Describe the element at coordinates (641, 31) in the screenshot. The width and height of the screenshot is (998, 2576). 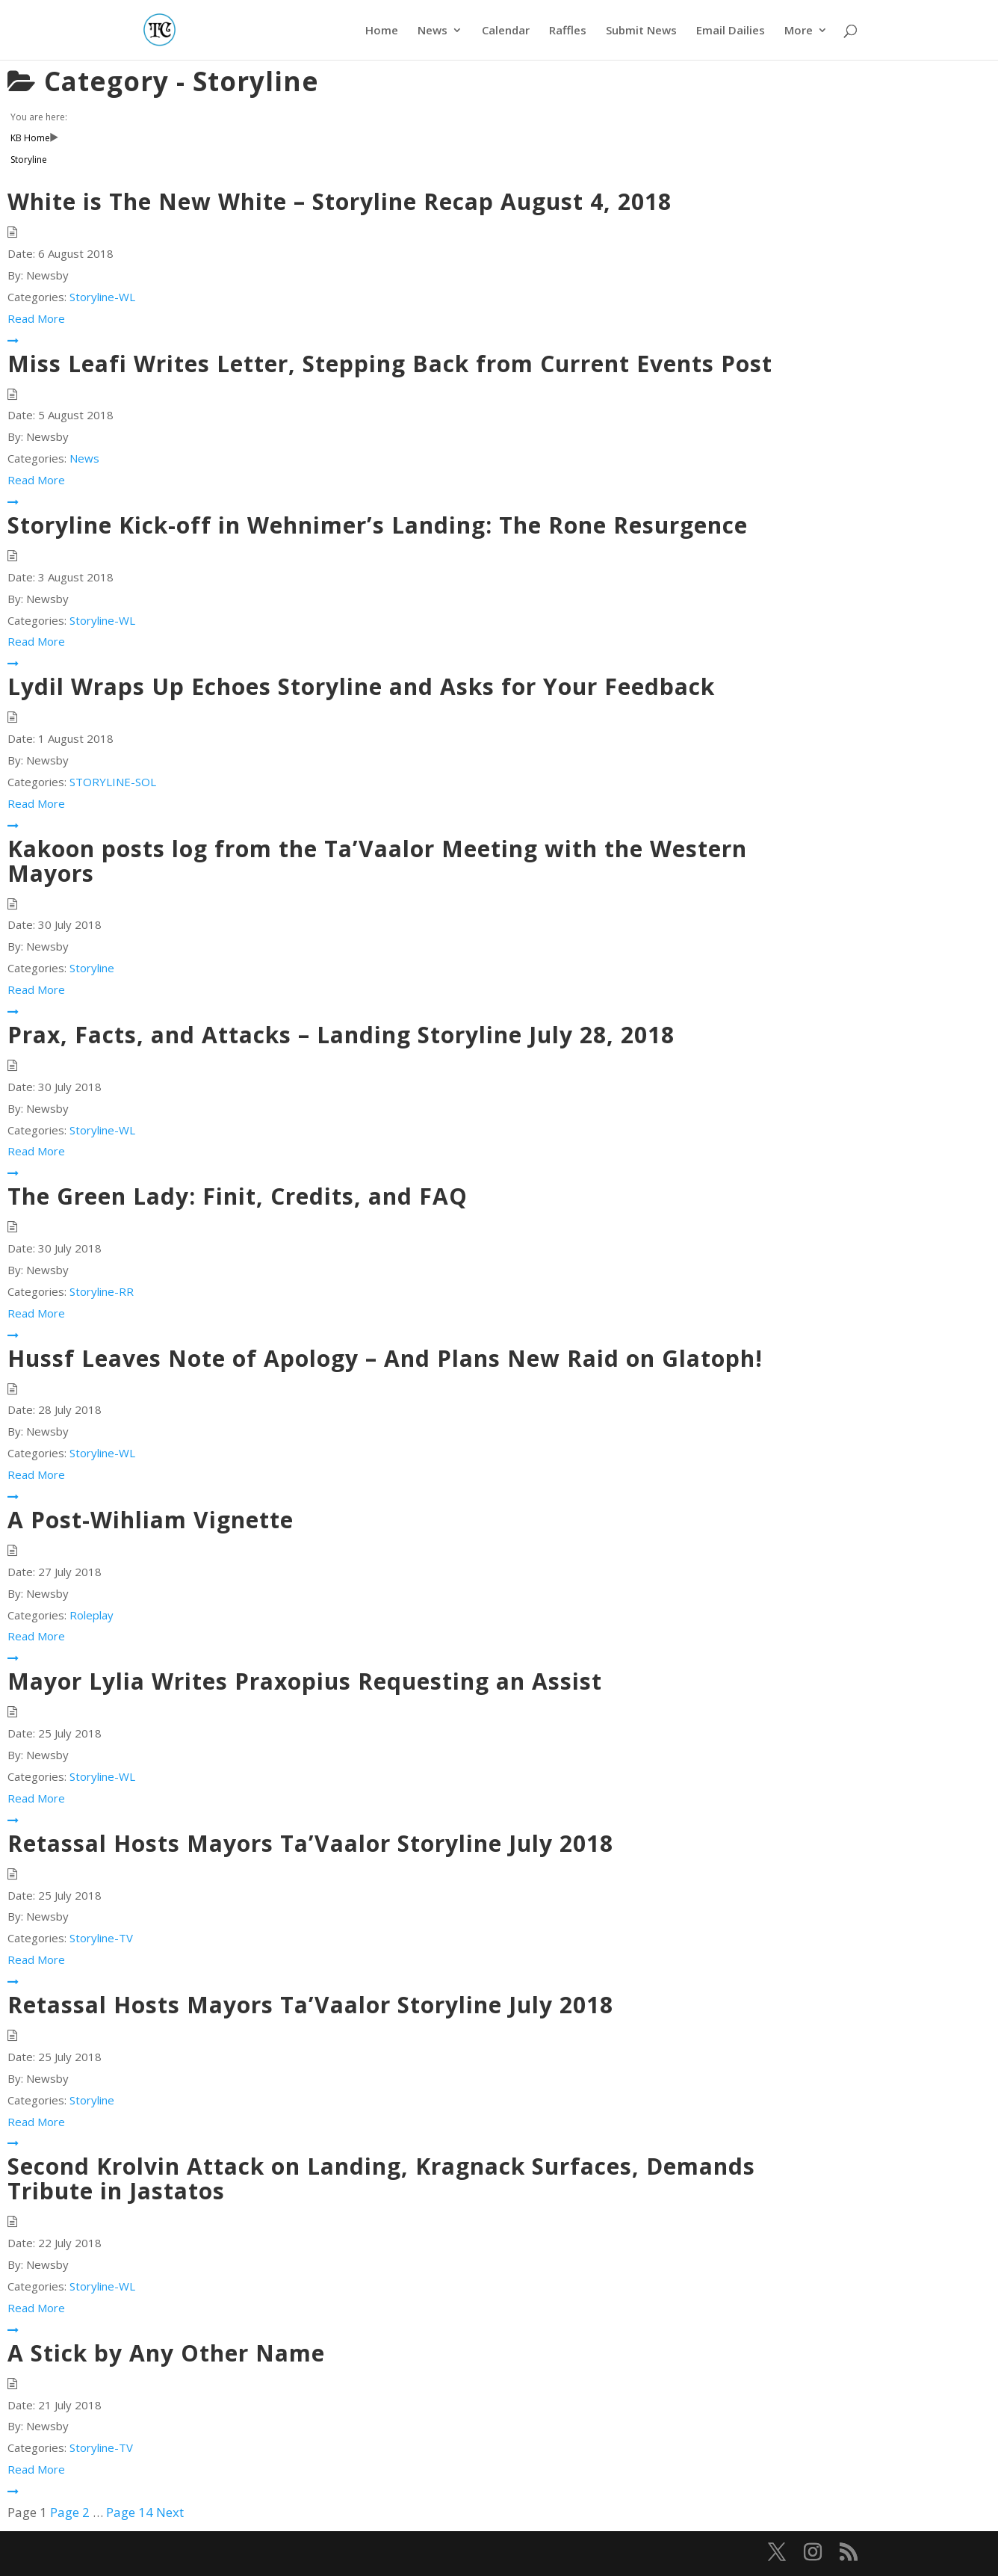
I see `Submit News` at that location.